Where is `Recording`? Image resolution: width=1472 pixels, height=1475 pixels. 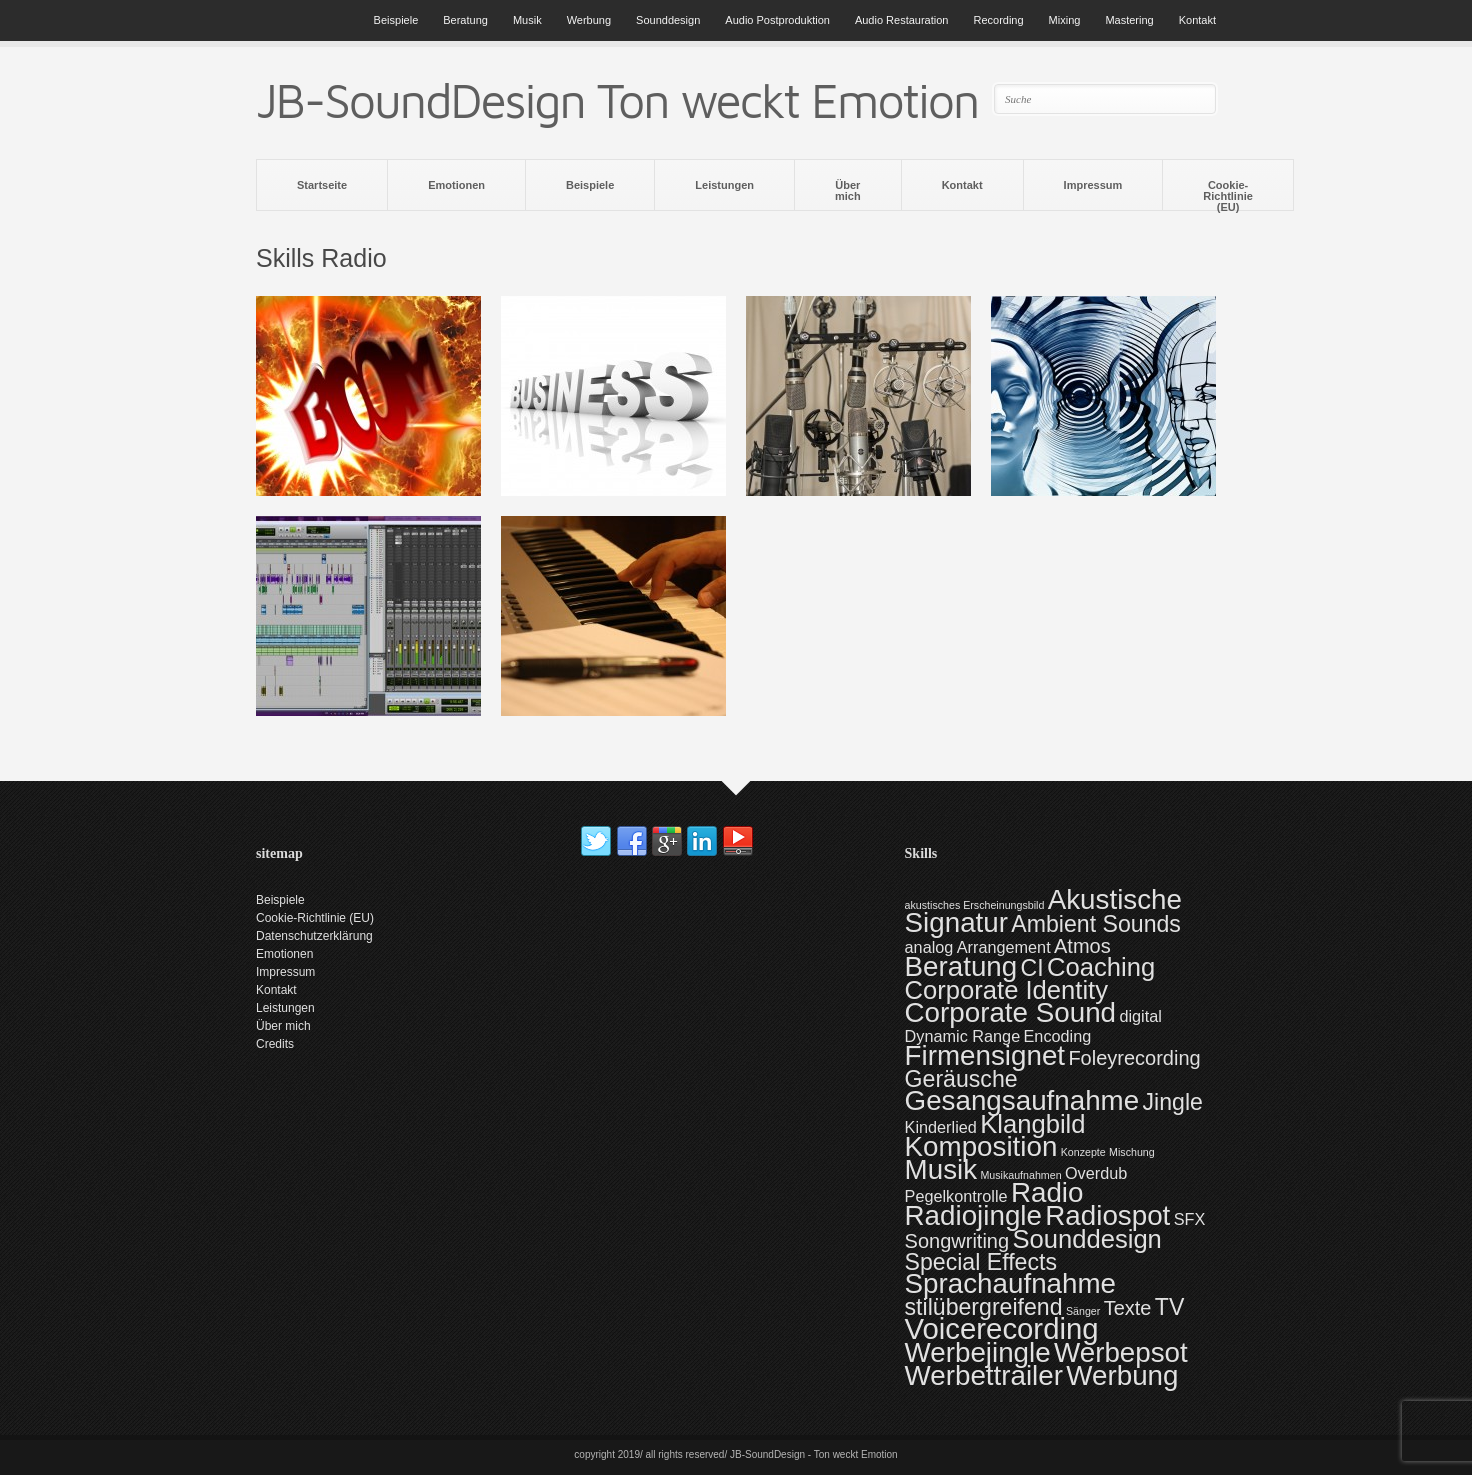
Recording is located at coordinates (998, 20).